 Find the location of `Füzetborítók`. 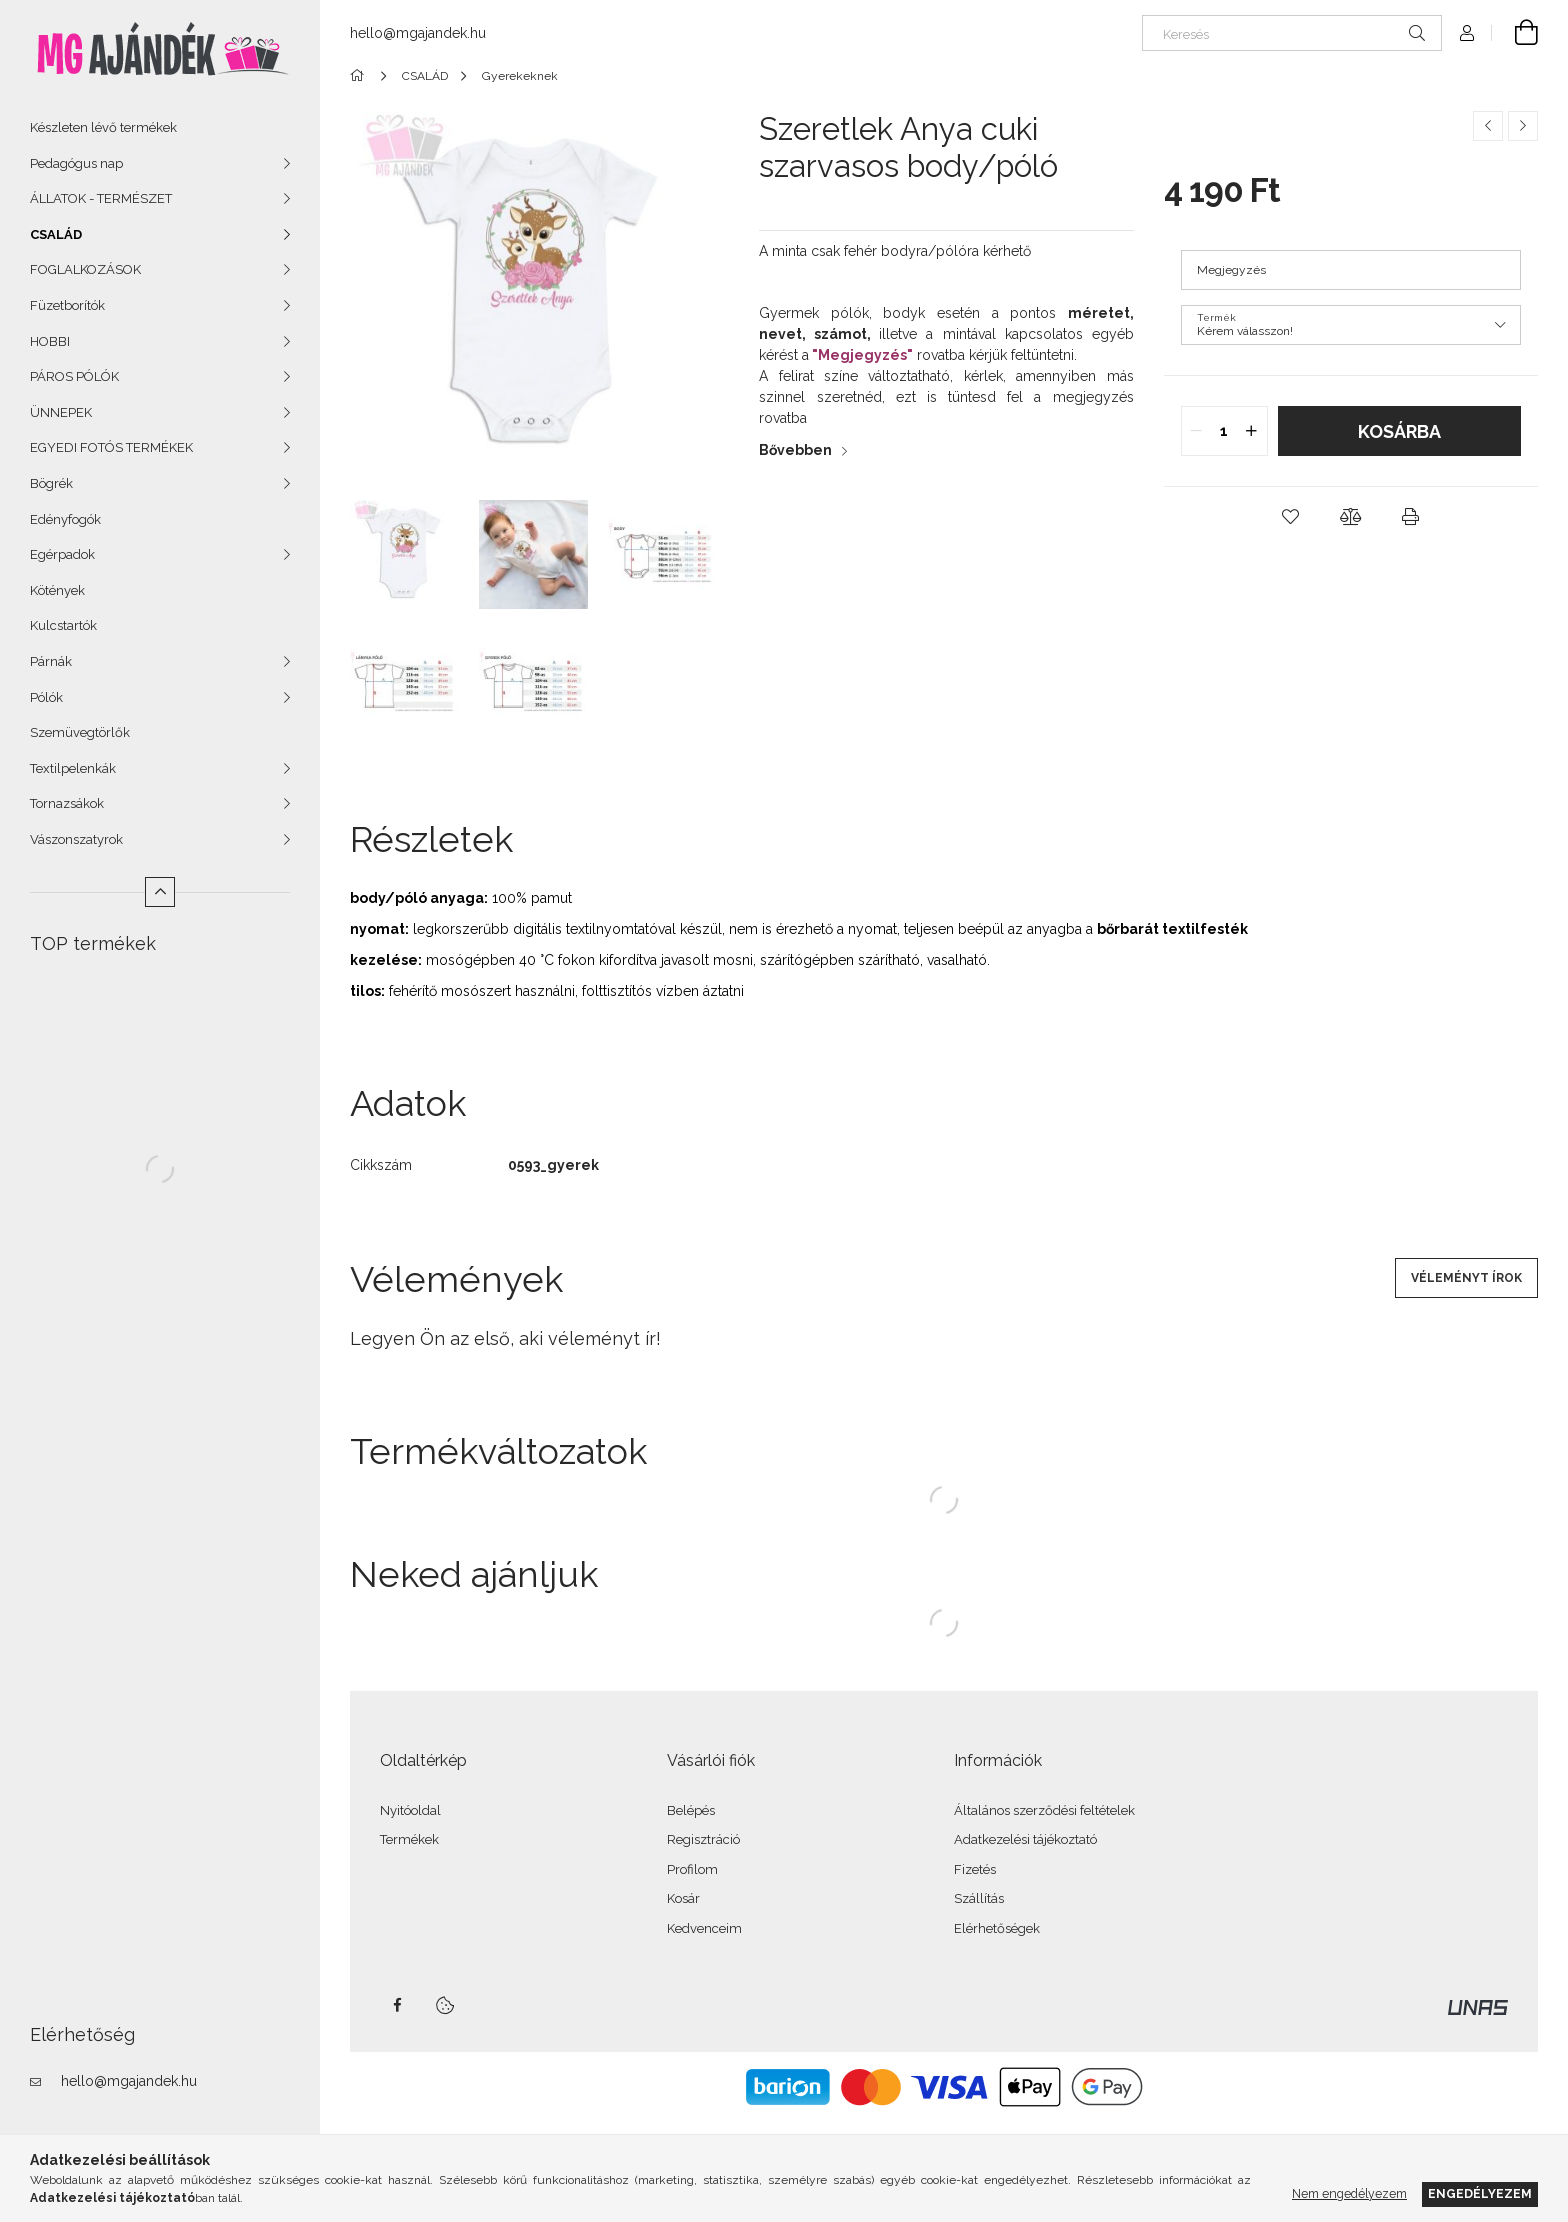

Füzetborítók is located at coordinates (67, 305).